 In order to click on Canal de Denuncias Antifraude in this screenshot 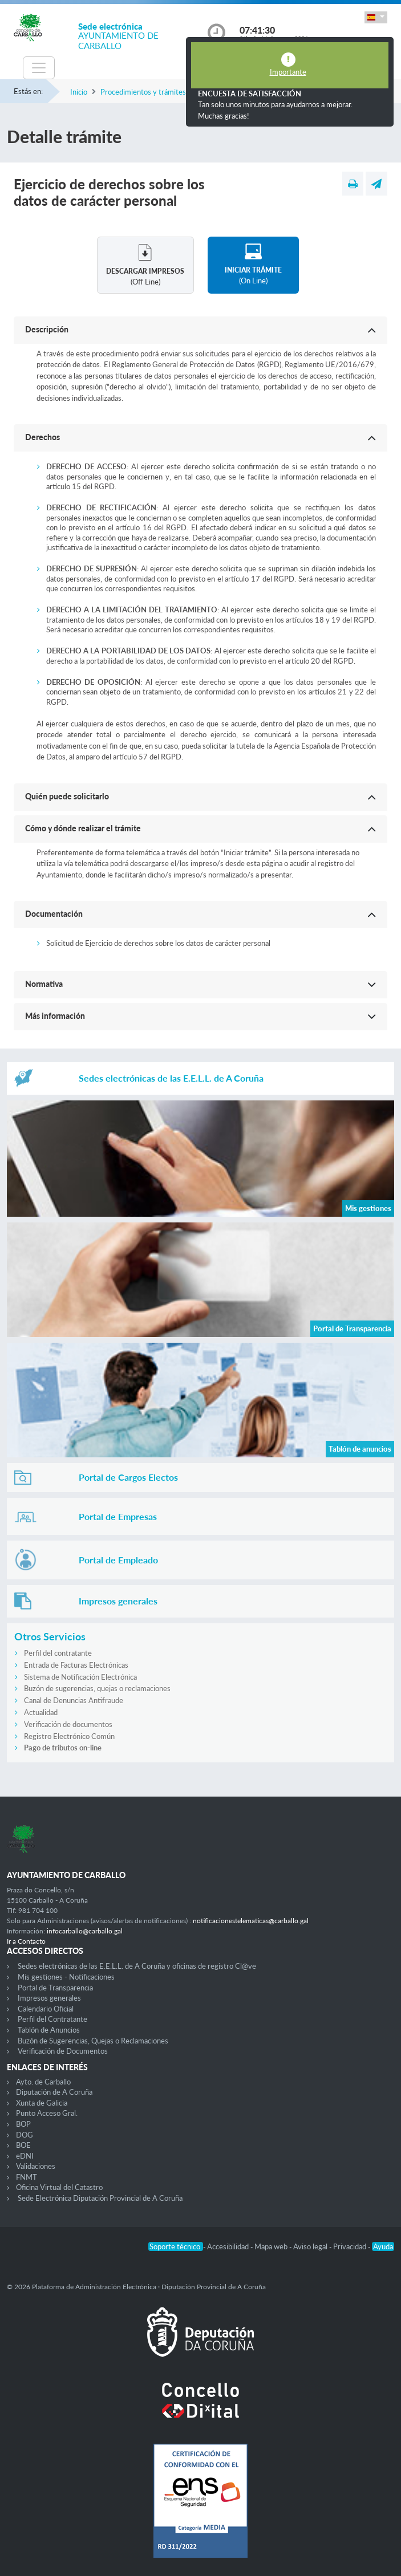, I will do `click(73, 1700)`.